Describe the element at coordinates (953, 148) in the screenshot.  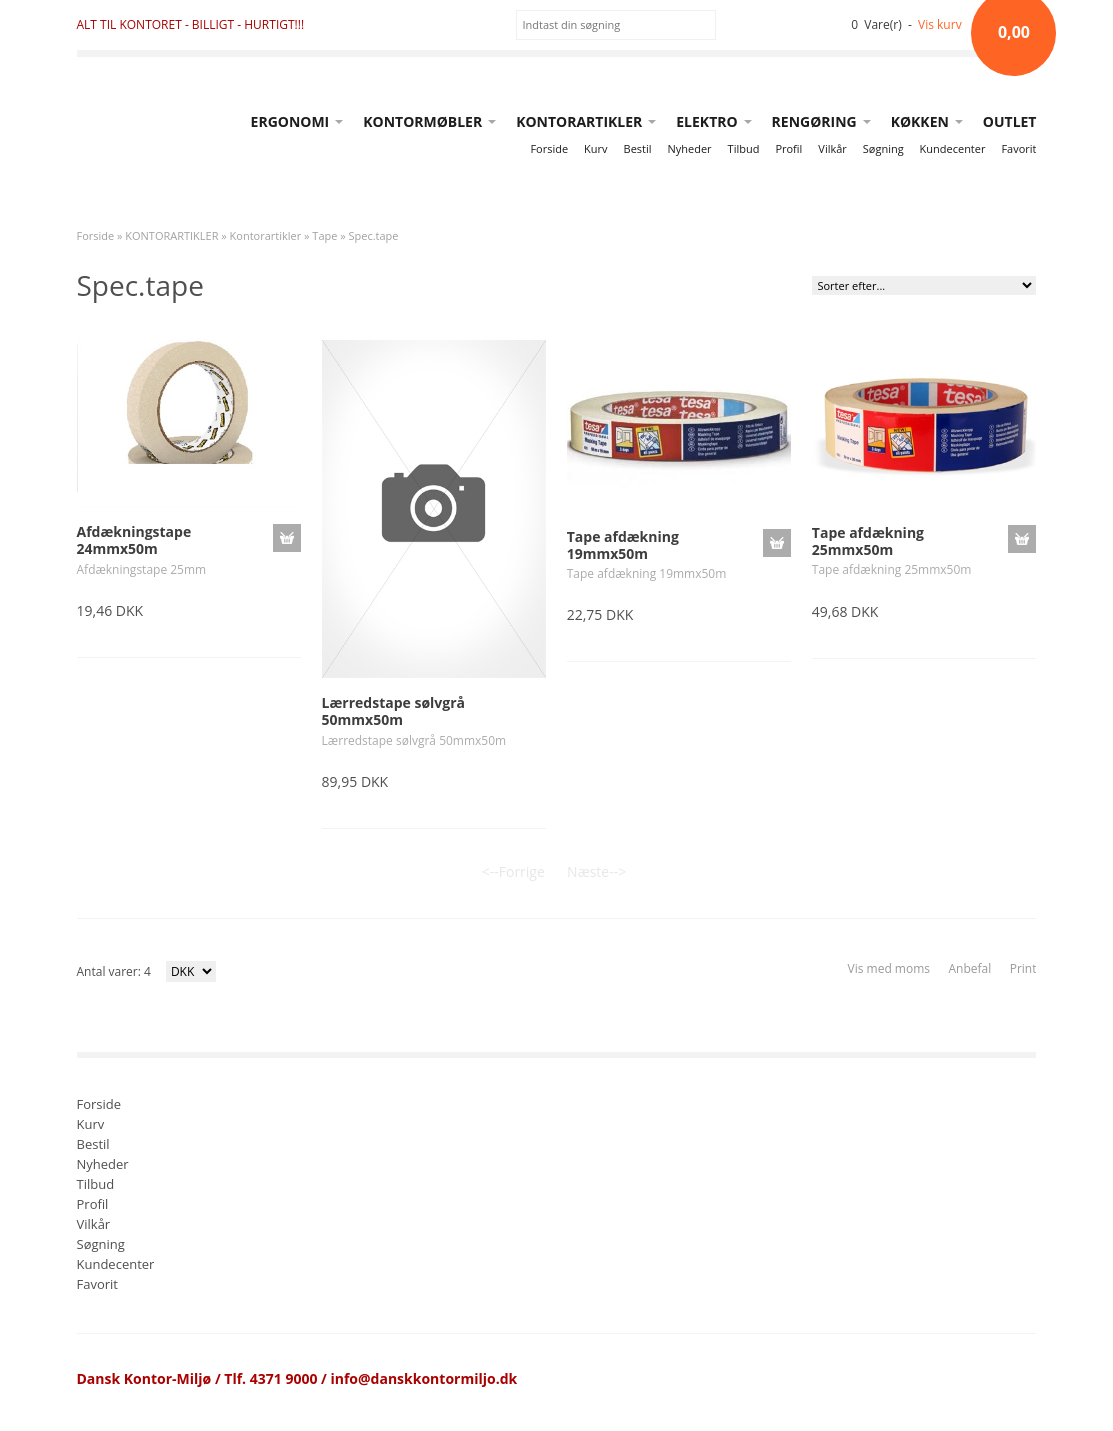
I see `Kundecenter` at that location.